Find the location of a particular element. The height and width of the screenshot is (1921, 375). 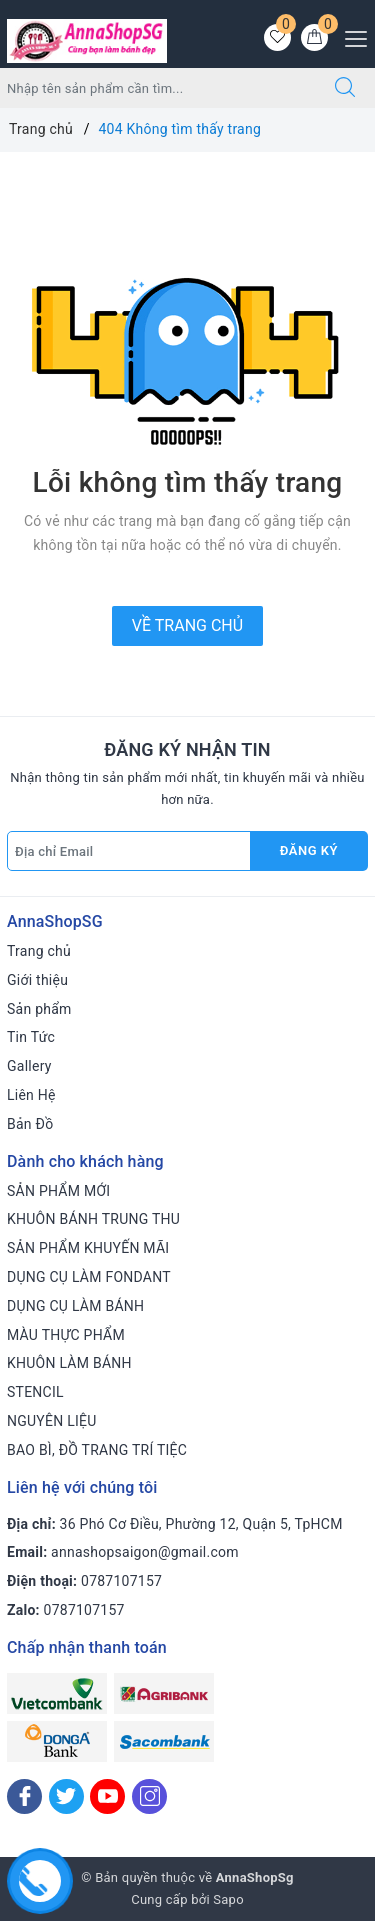

Trang chủ is located at coordinates (39, 951).